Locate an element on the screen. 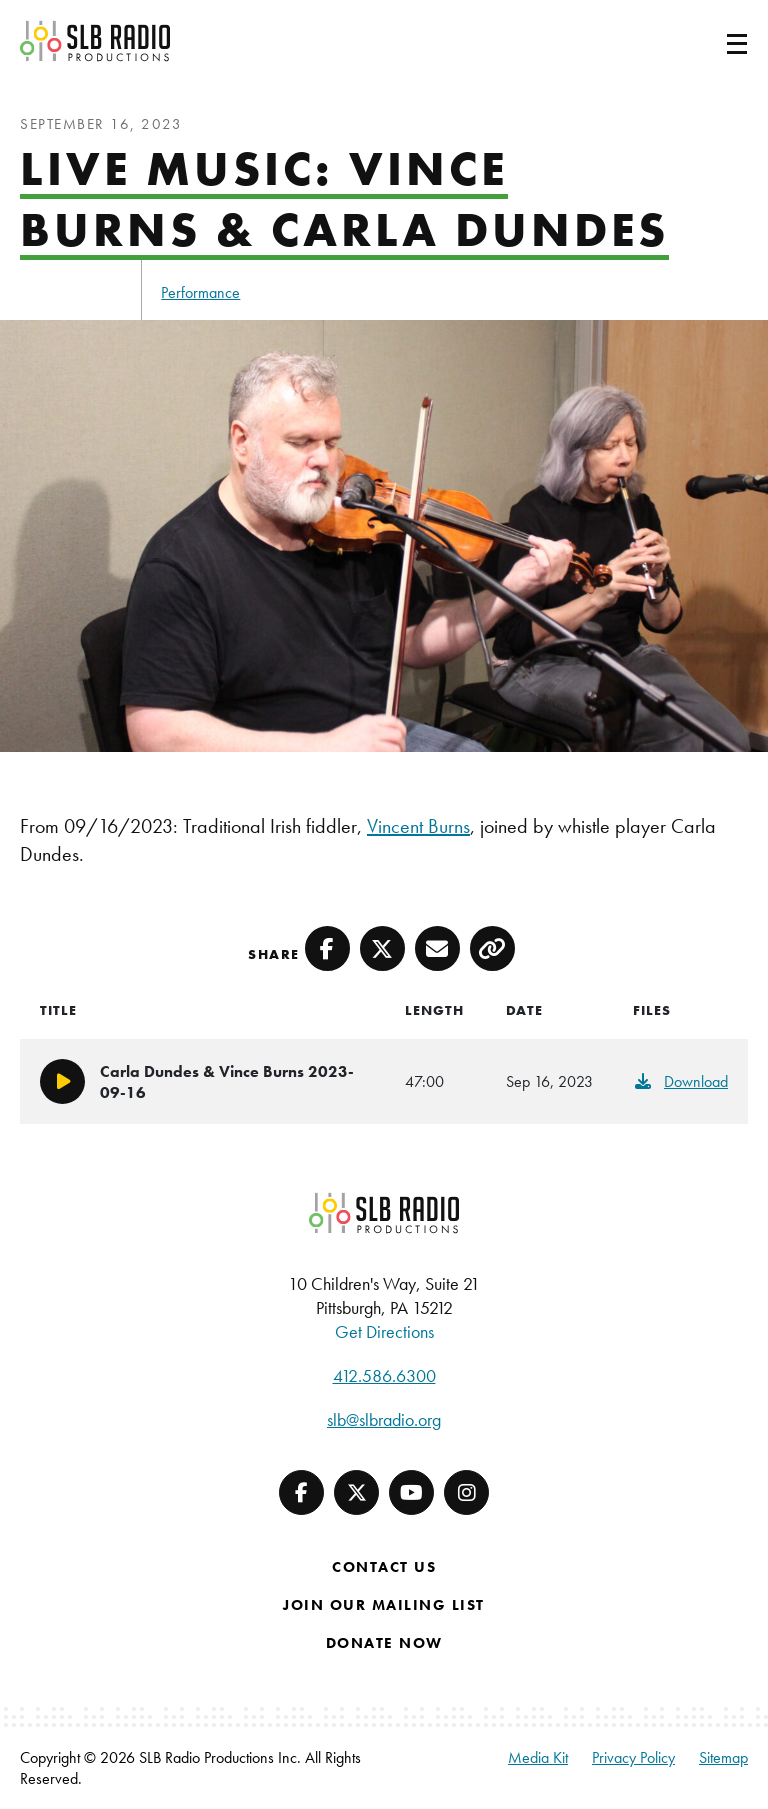 The width and height of the screenshot is (768, 1809). Donate Now is located at coordinates (384, 1643).